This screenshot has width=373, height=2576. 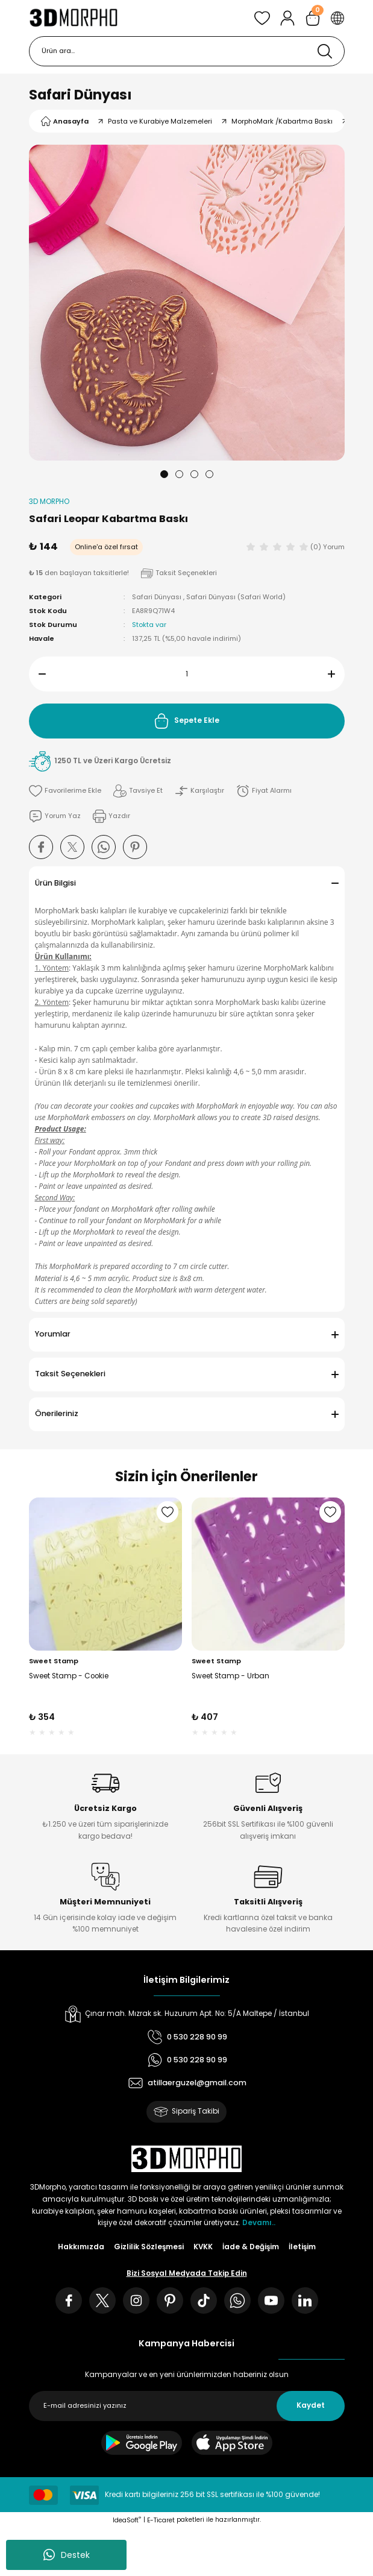 I want to click on [Member Login], so click(x=287, y=18).